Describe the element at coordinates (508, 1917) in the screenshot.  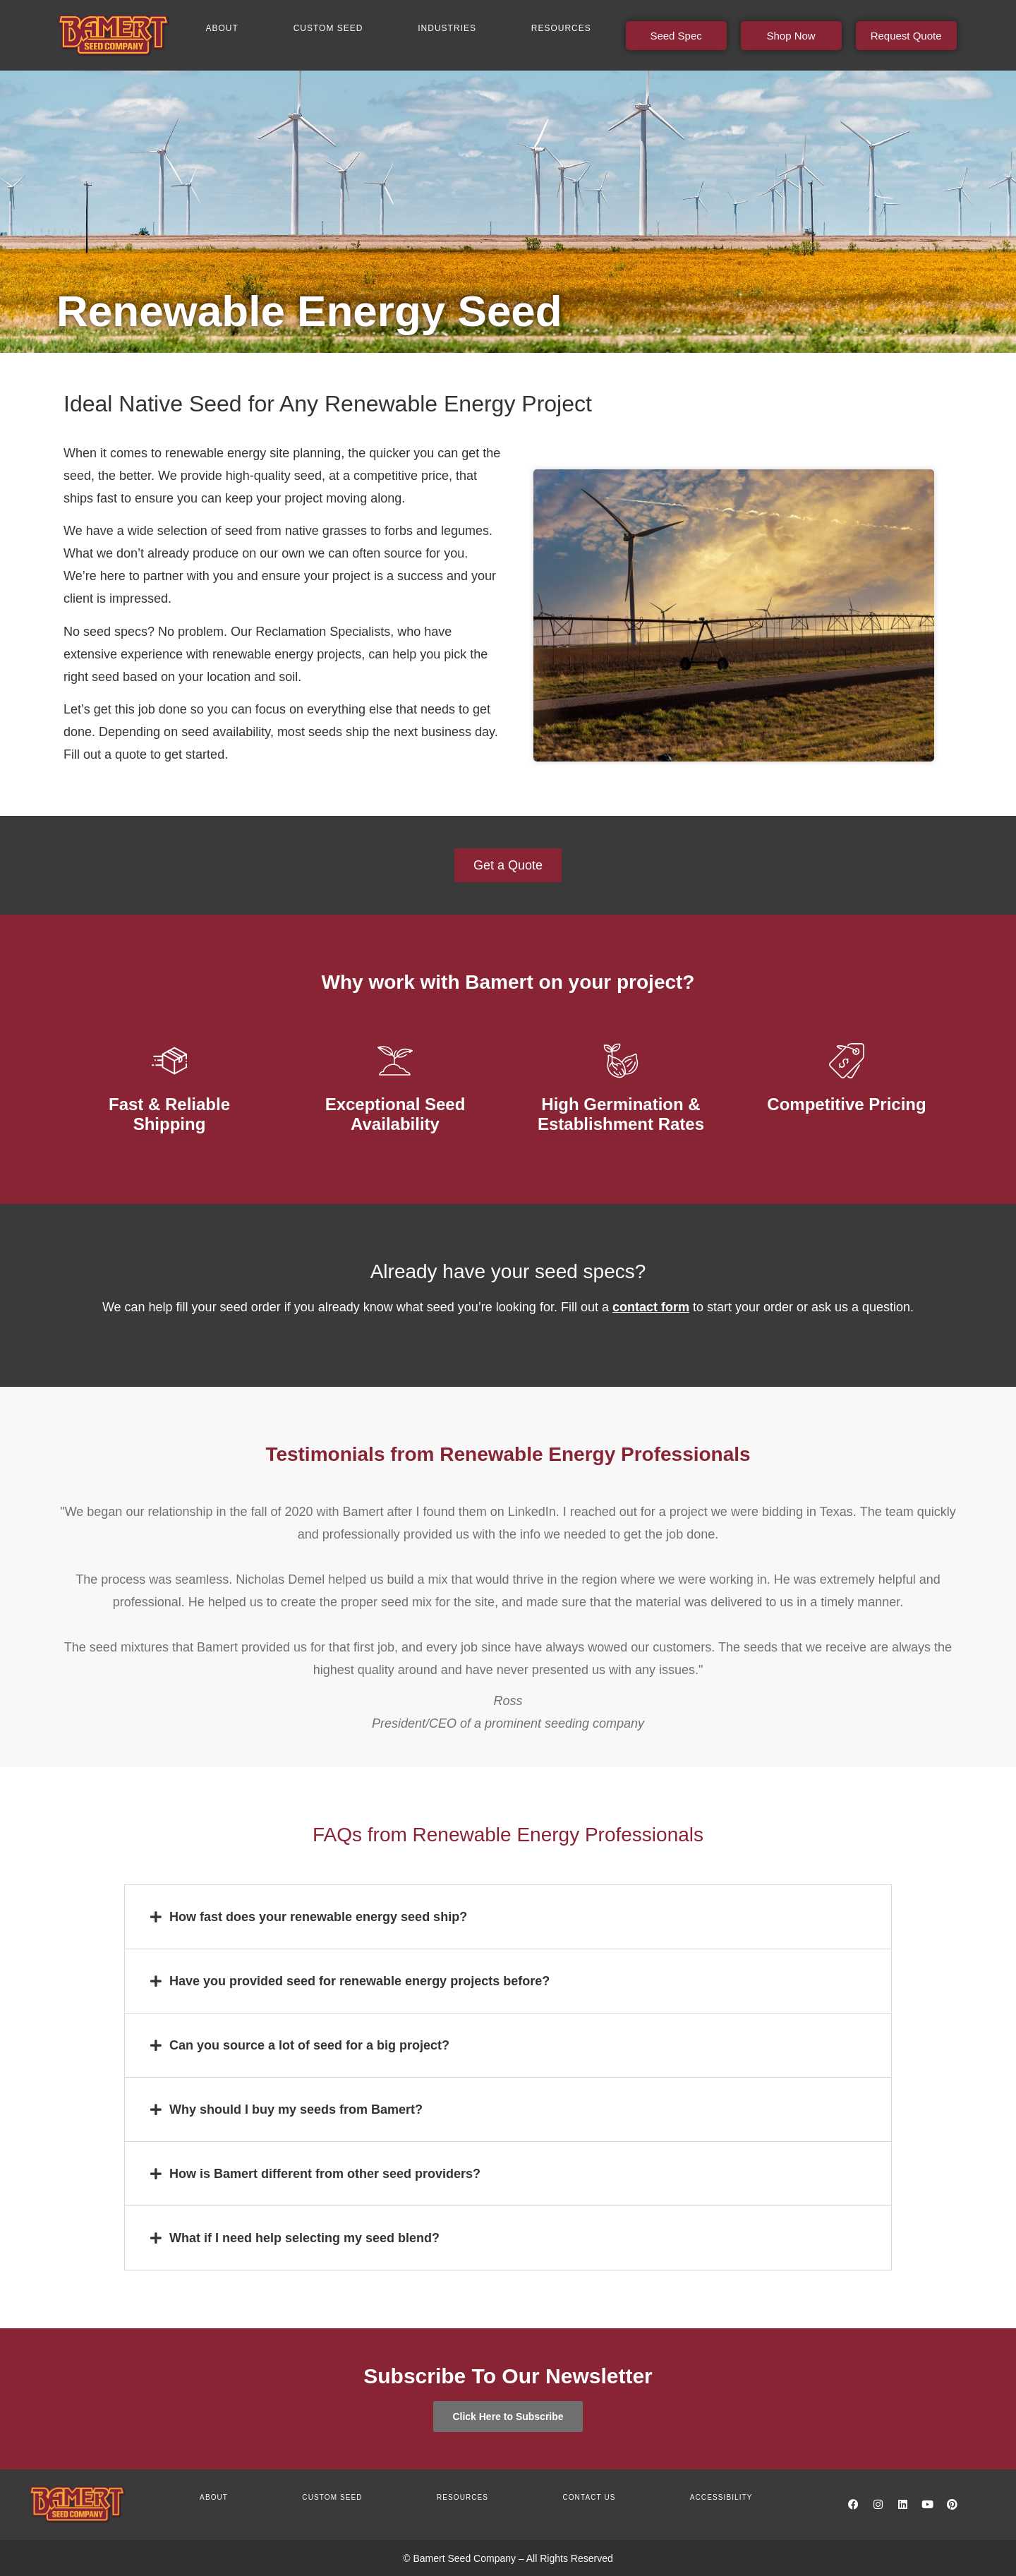
I see `[button]` at that location.